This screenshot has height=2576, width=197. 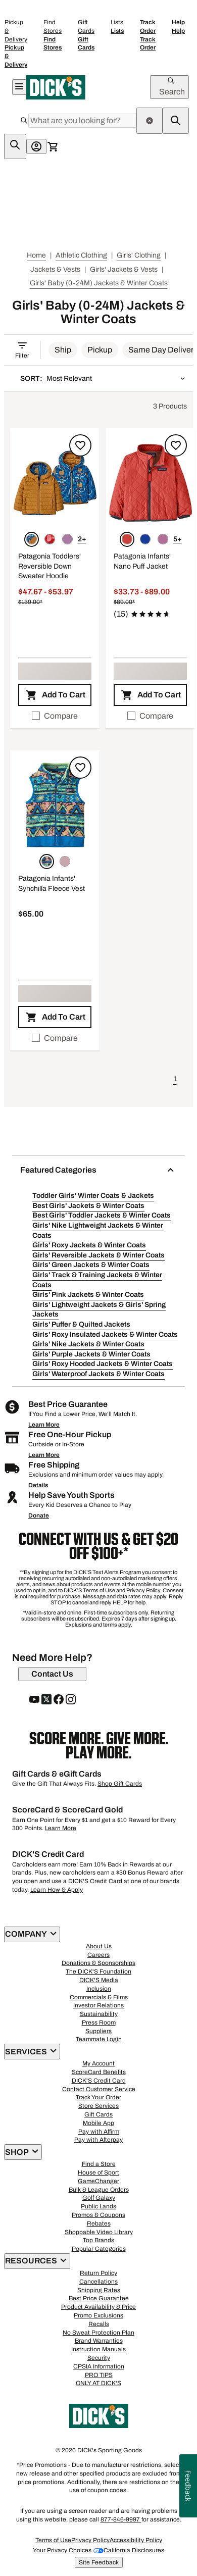 What do you see at coordinates (82, 121) in the screenshot?
I see `[Search]` at bounding box center [82, 121].